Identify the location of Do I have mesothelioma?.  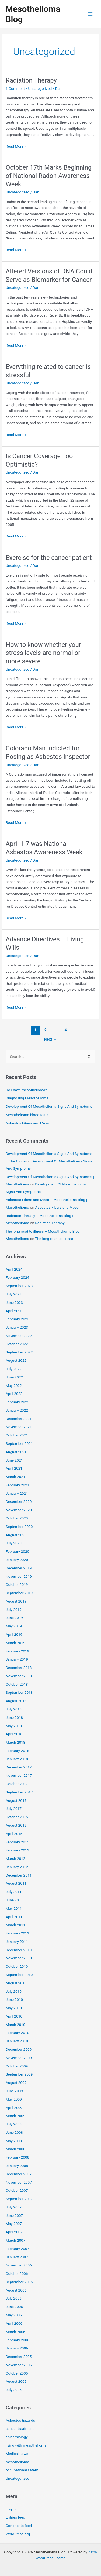
(26, 1090).